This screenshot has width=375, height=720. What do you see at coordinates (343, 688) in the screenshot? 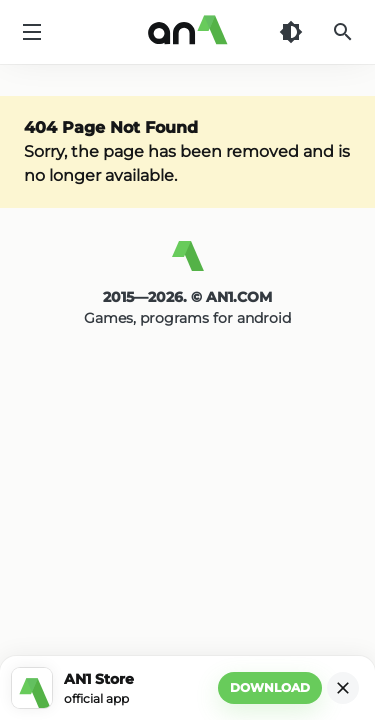
I see `[Close]` at bounding box center [343, 688].